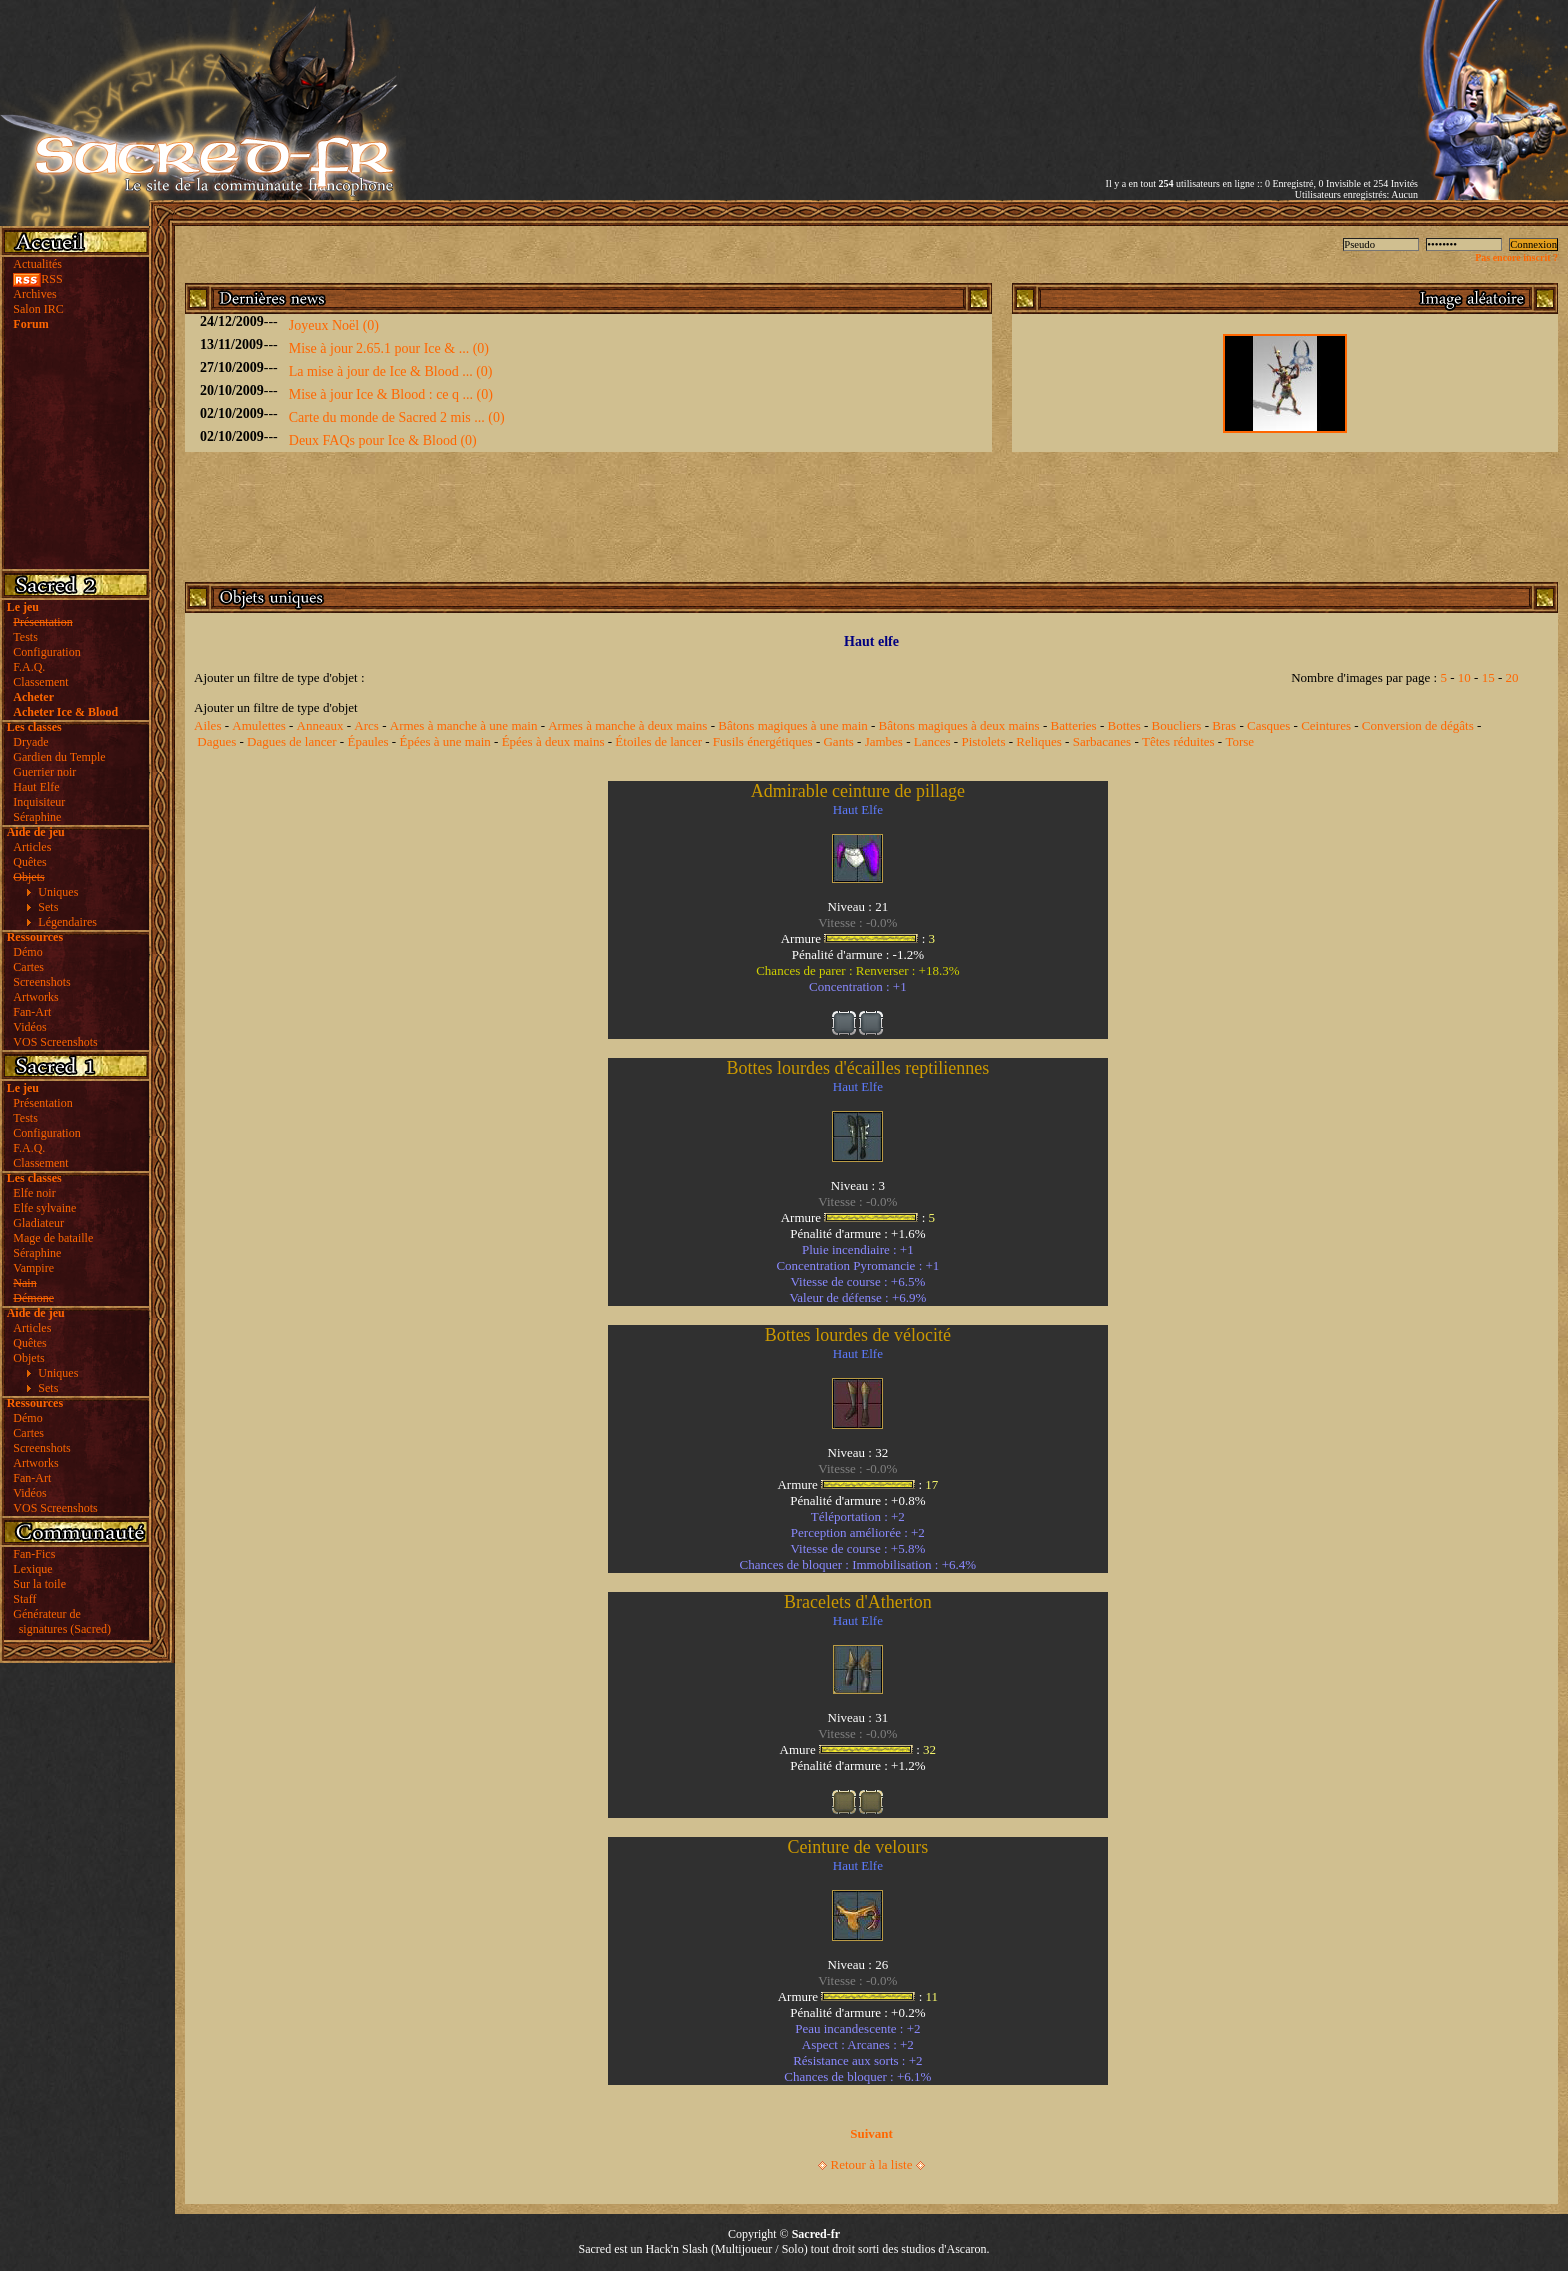 The image size is (1568, 2271). What do you see at coordinates (33, 1268) in the screenshot?
I see `Vampire` at bounding box center [33, 1268].